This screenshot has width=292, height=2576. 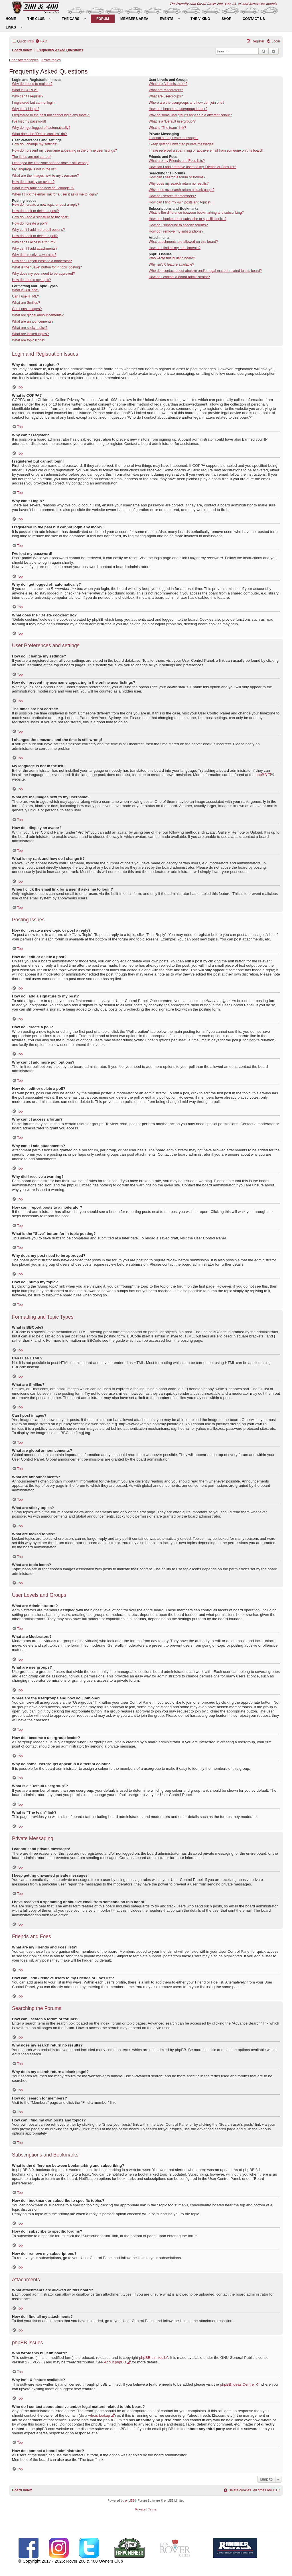 What do you see at coordinates (178, 225) in the screenshot?
I see `How do I subscribe to specific forums?` at bounding box center [178, 225].